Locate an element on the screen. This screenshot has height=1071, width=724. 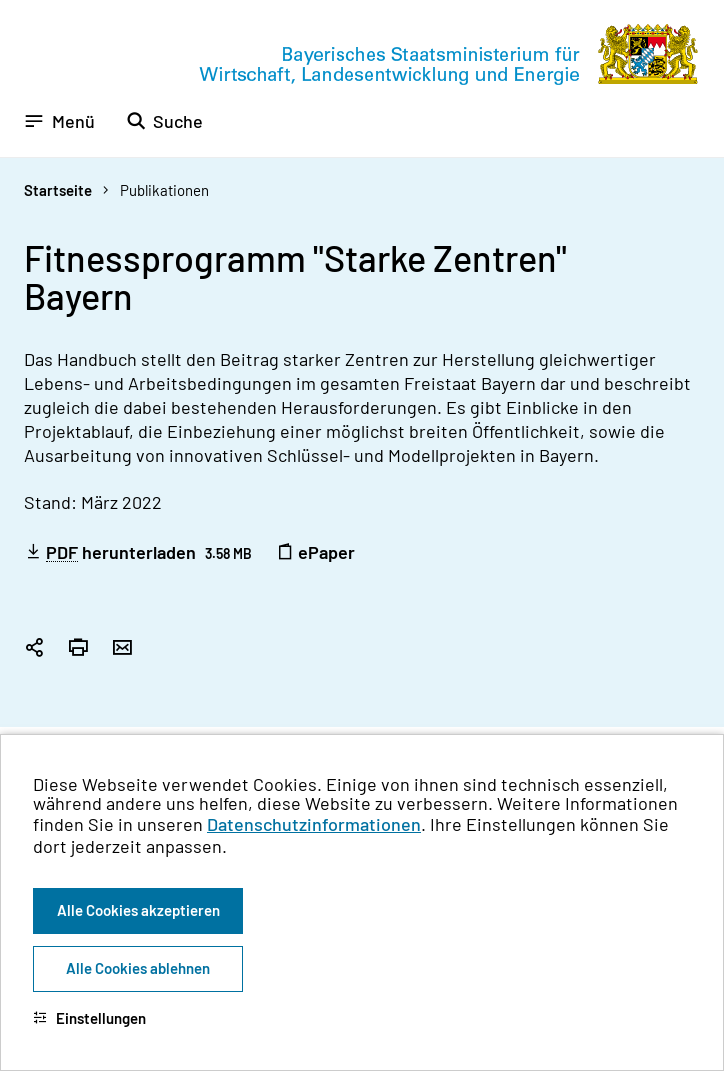
Alle Cookies akzeptieren is located at coordinates (138, 910).